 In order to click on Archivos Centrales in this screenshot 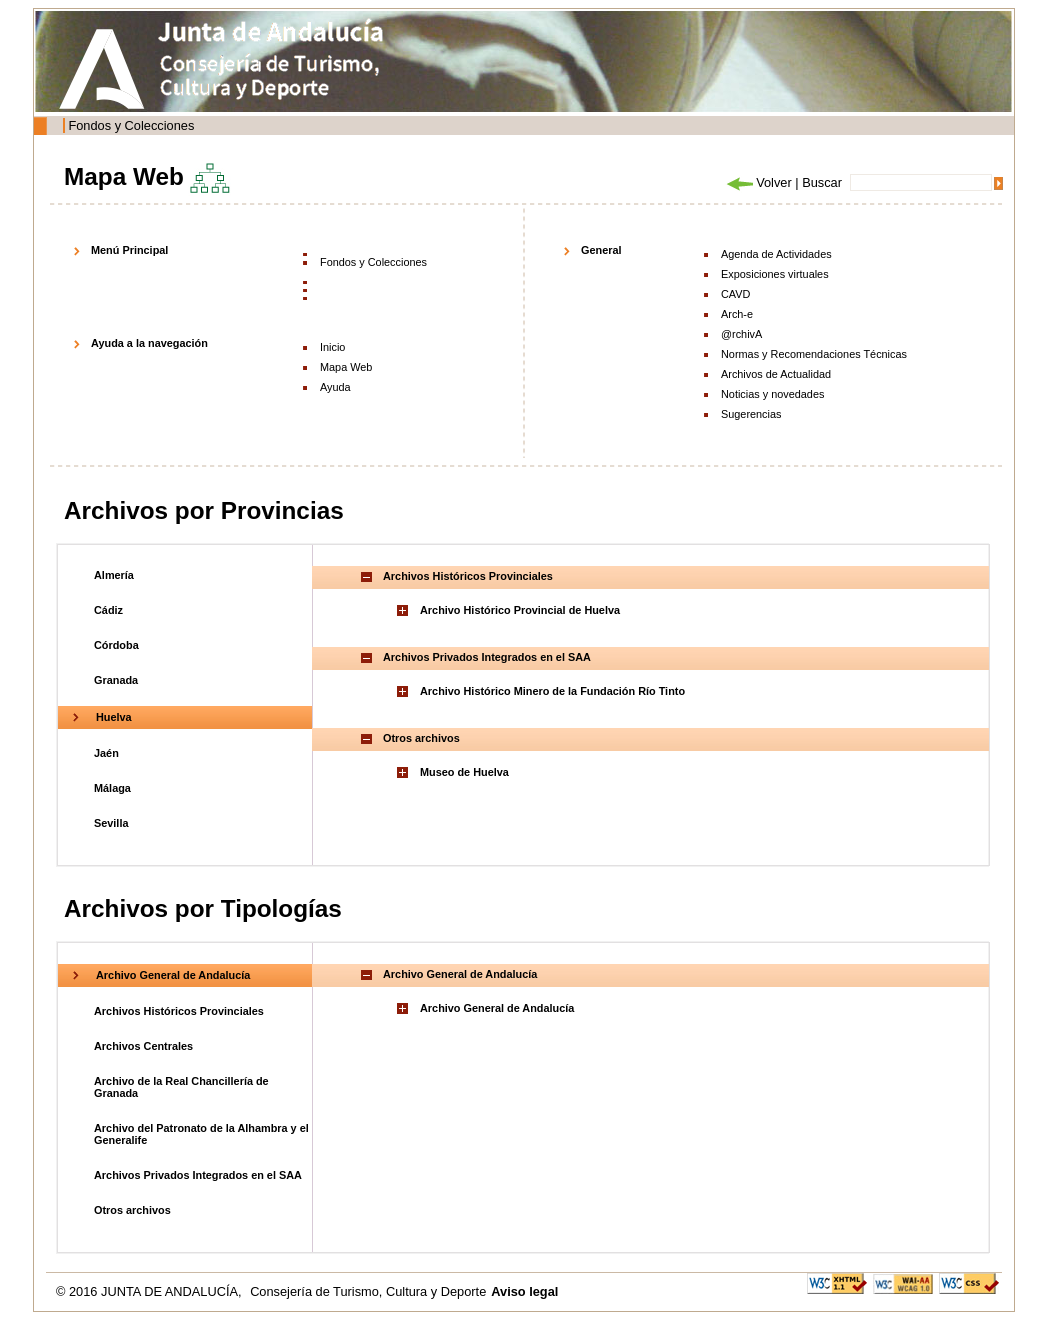, I will do `click(143, 1046)`.